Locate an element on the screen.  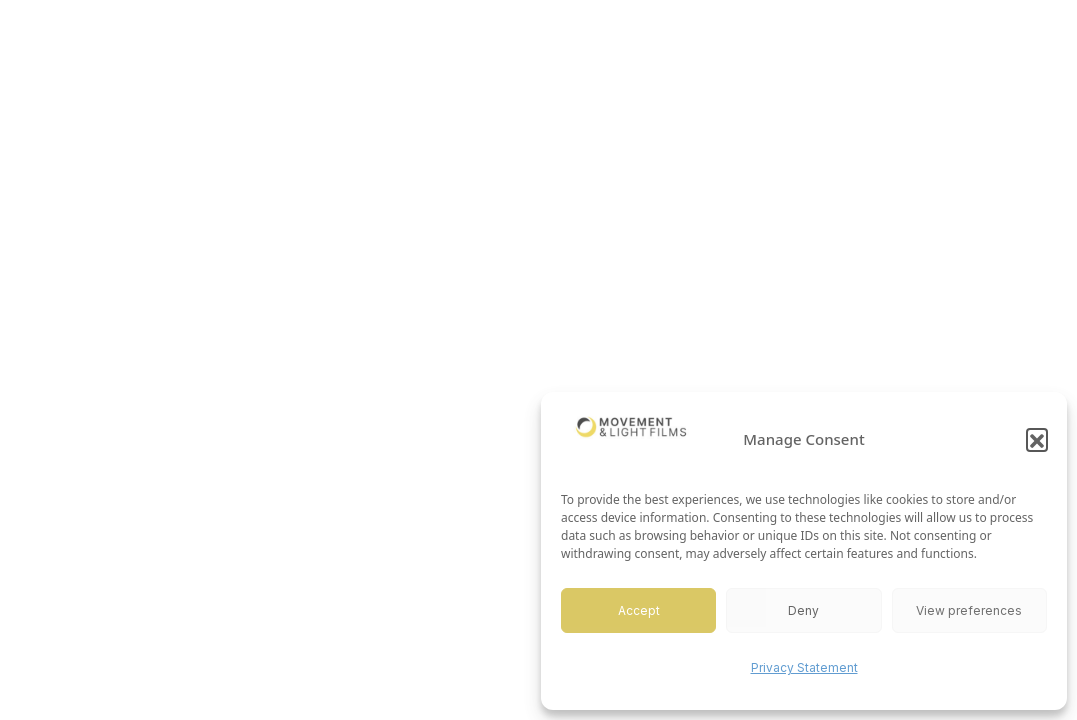
Accept is located at coordinates (639, 610).